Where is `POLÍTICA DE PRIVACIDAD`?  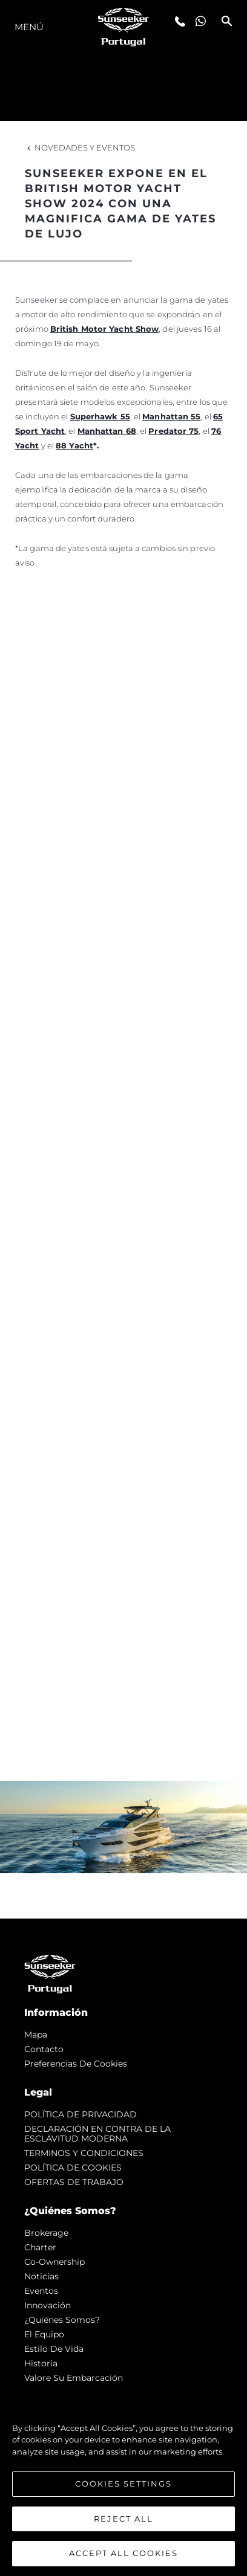 POLÍTICA DE PRIVACIDAD is located at coordinates (80, 2114).